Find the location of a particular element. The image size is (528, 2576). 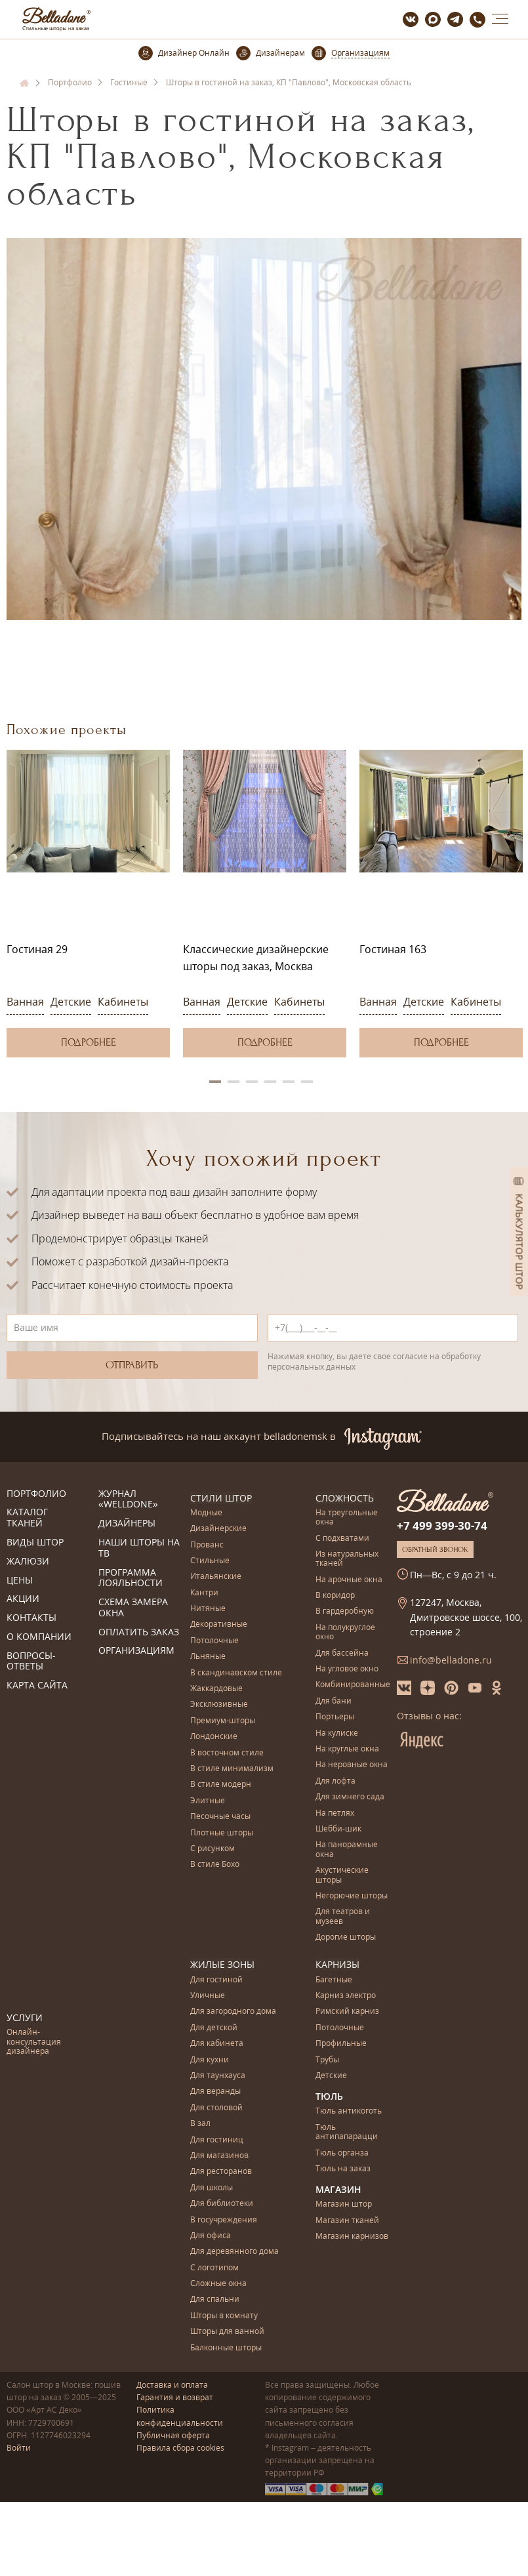

Доставка и оплата is located at coordinates (172, 2384).